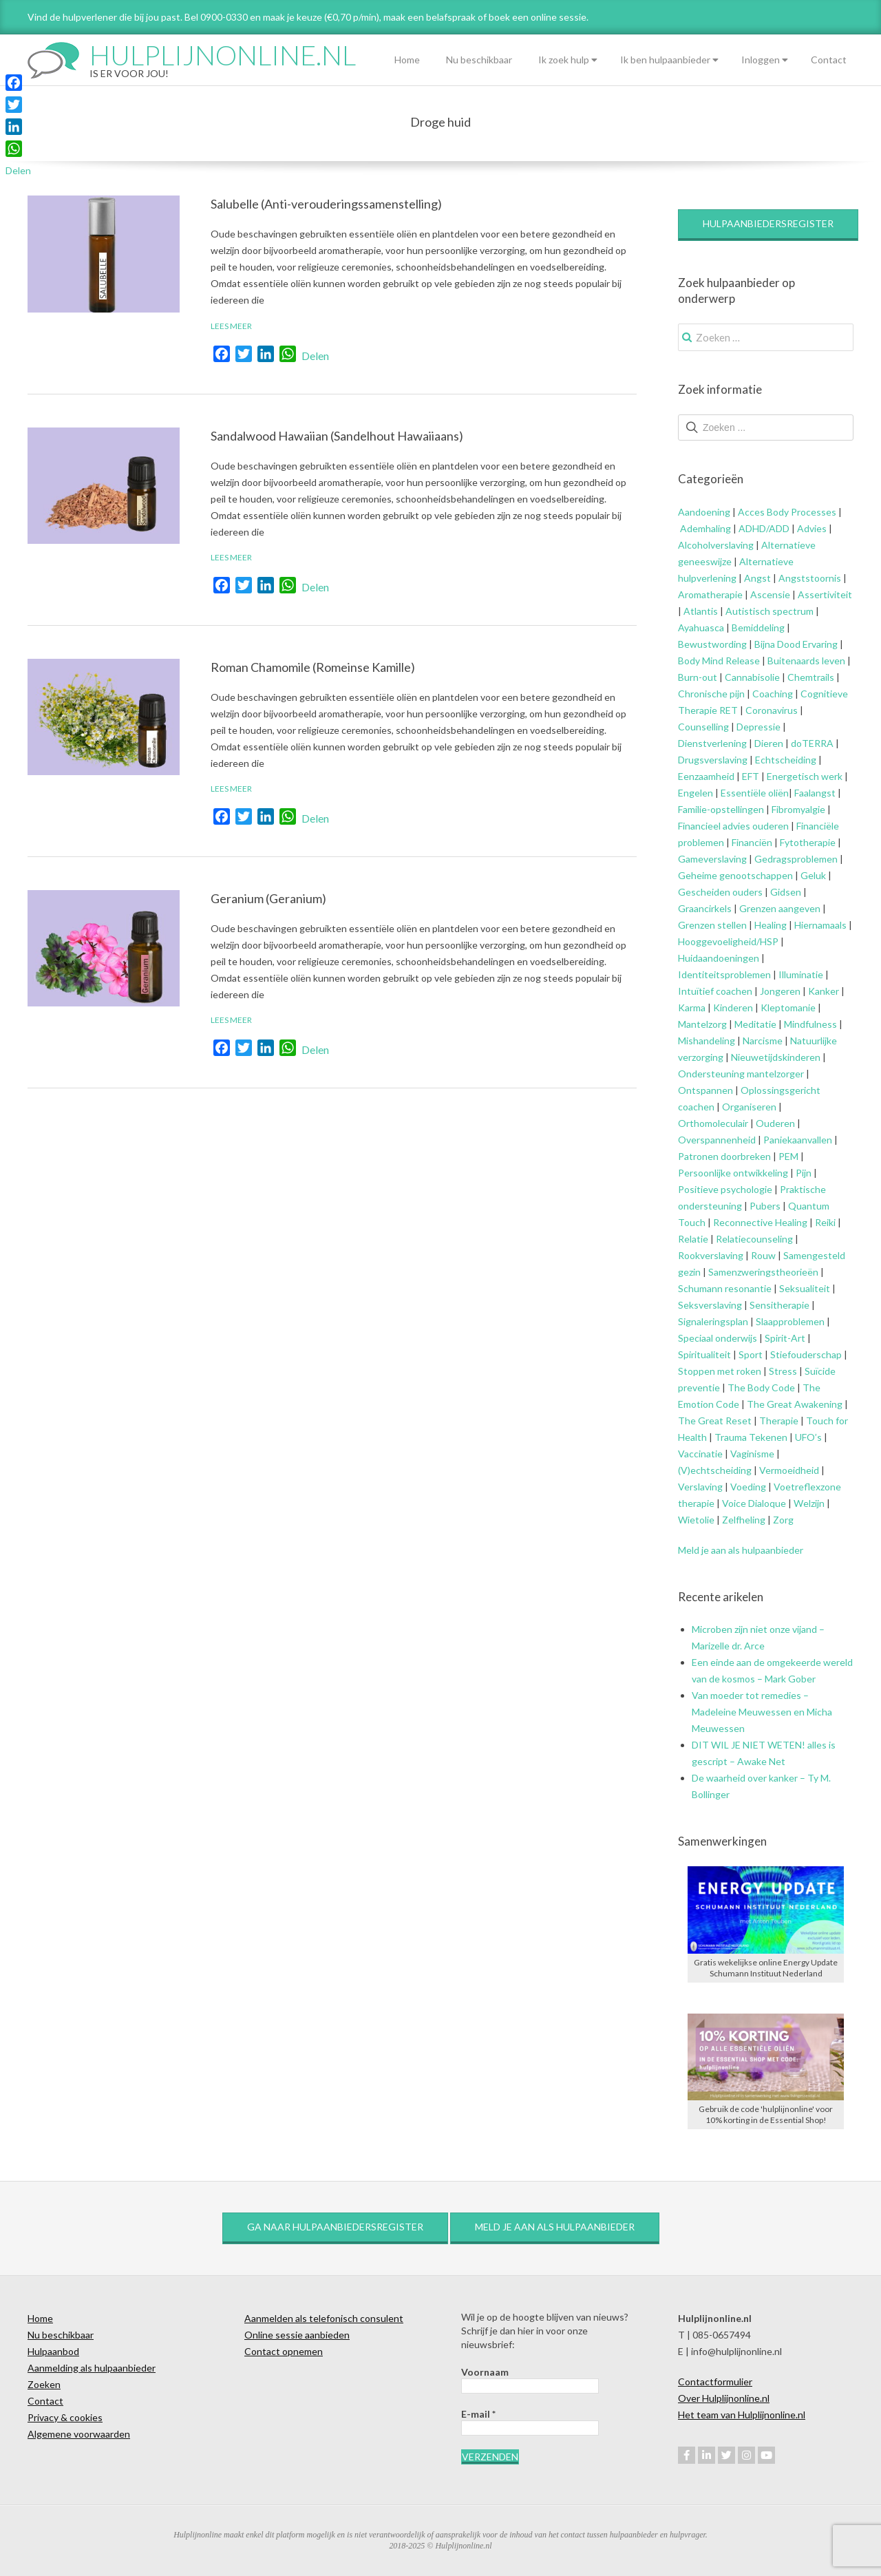  I want to click on Hooggevoeligheid/HSP, so click(728, 941).